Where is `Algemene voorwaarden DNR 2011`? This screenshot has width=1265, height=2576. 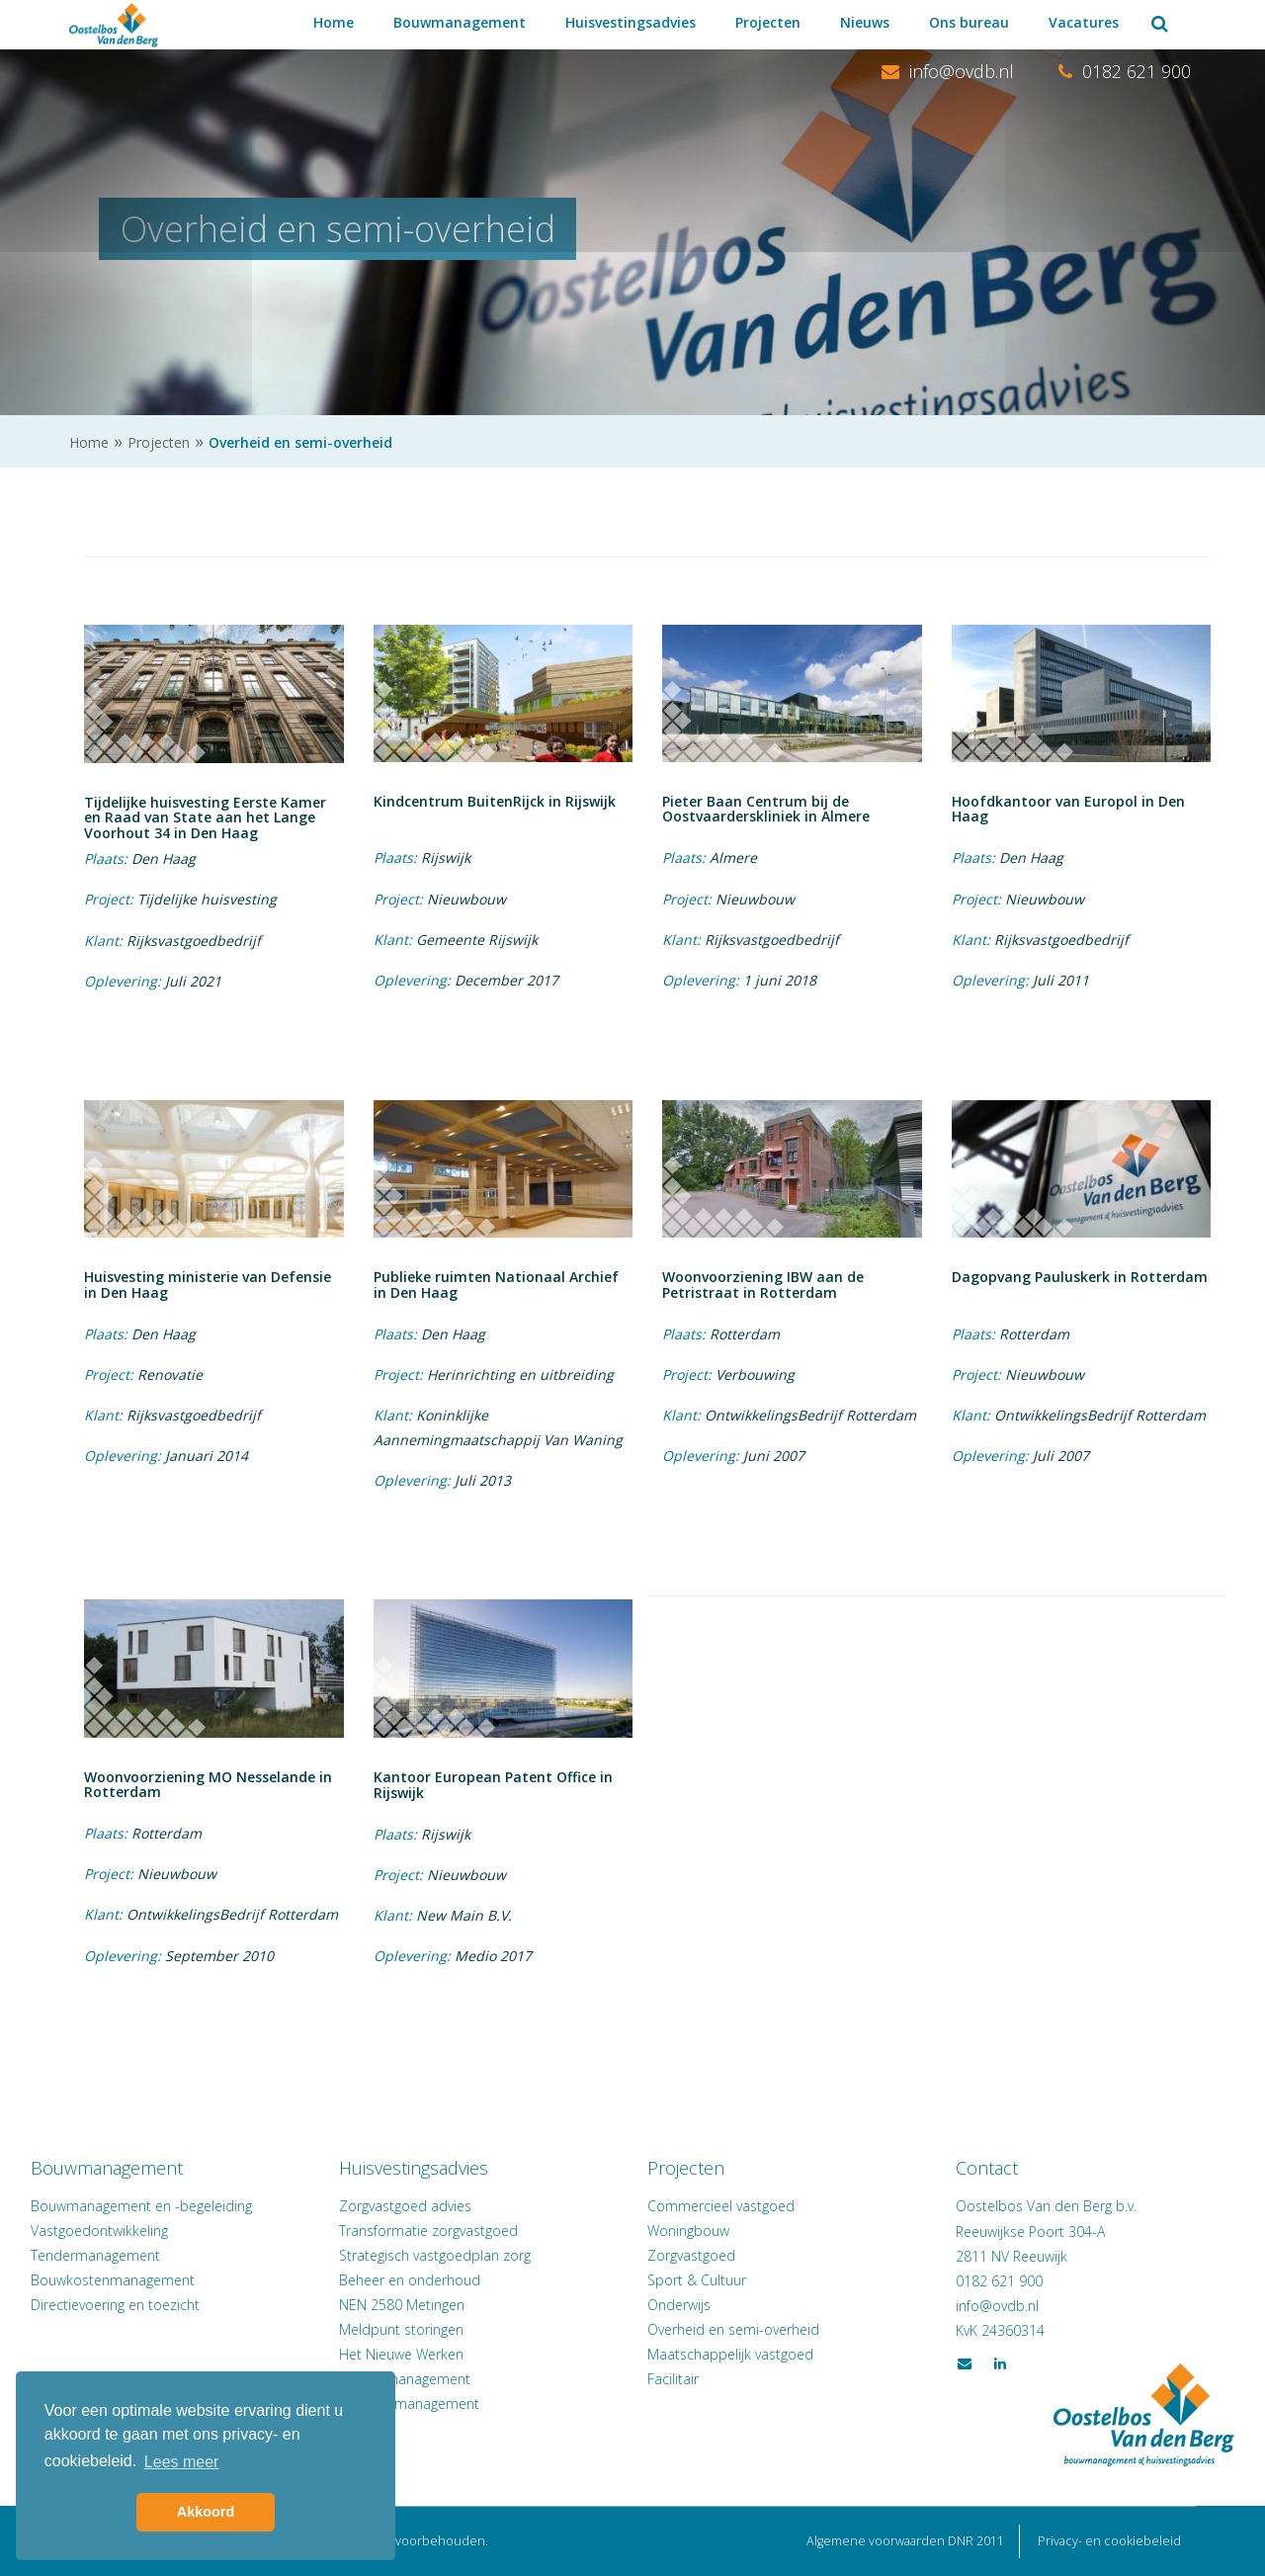
Algemene voorwaarden DNR 2011 is located at coordinates (905, 2541).